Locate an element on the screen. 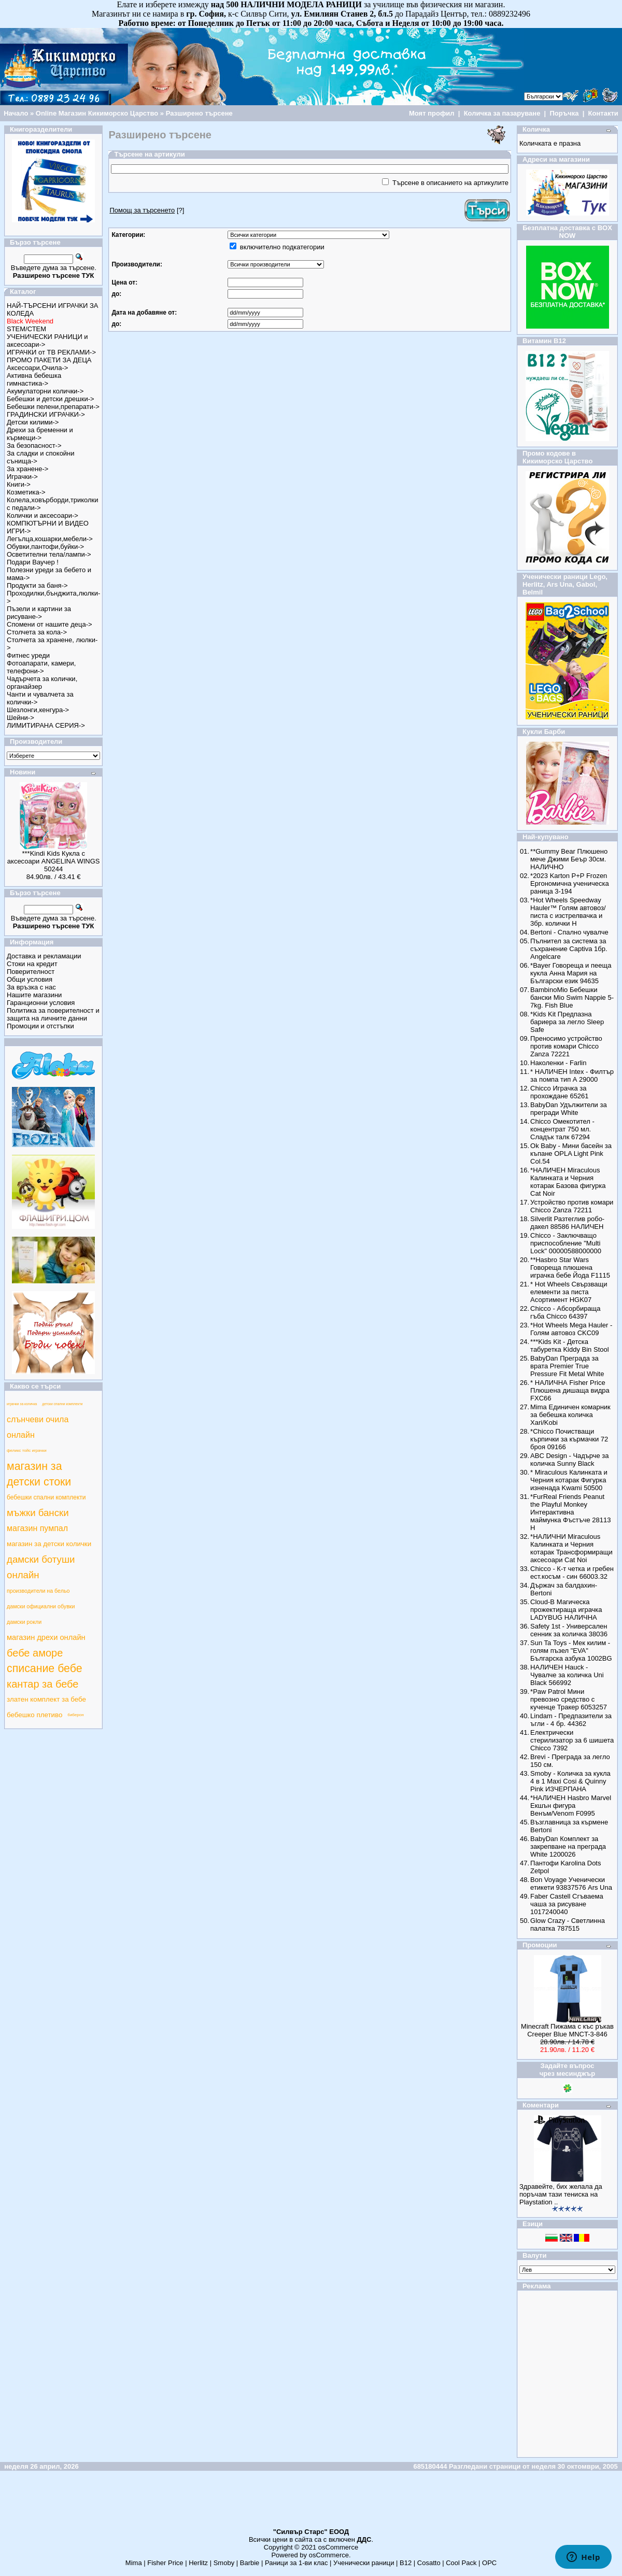 The width and height of the screenshot is (622, 2576). *Hot Wheels Speedway Hauler™ Голям автовоз/писта с изстрелвачка и 3бр. колички Н is located at coordinates (568, 911).